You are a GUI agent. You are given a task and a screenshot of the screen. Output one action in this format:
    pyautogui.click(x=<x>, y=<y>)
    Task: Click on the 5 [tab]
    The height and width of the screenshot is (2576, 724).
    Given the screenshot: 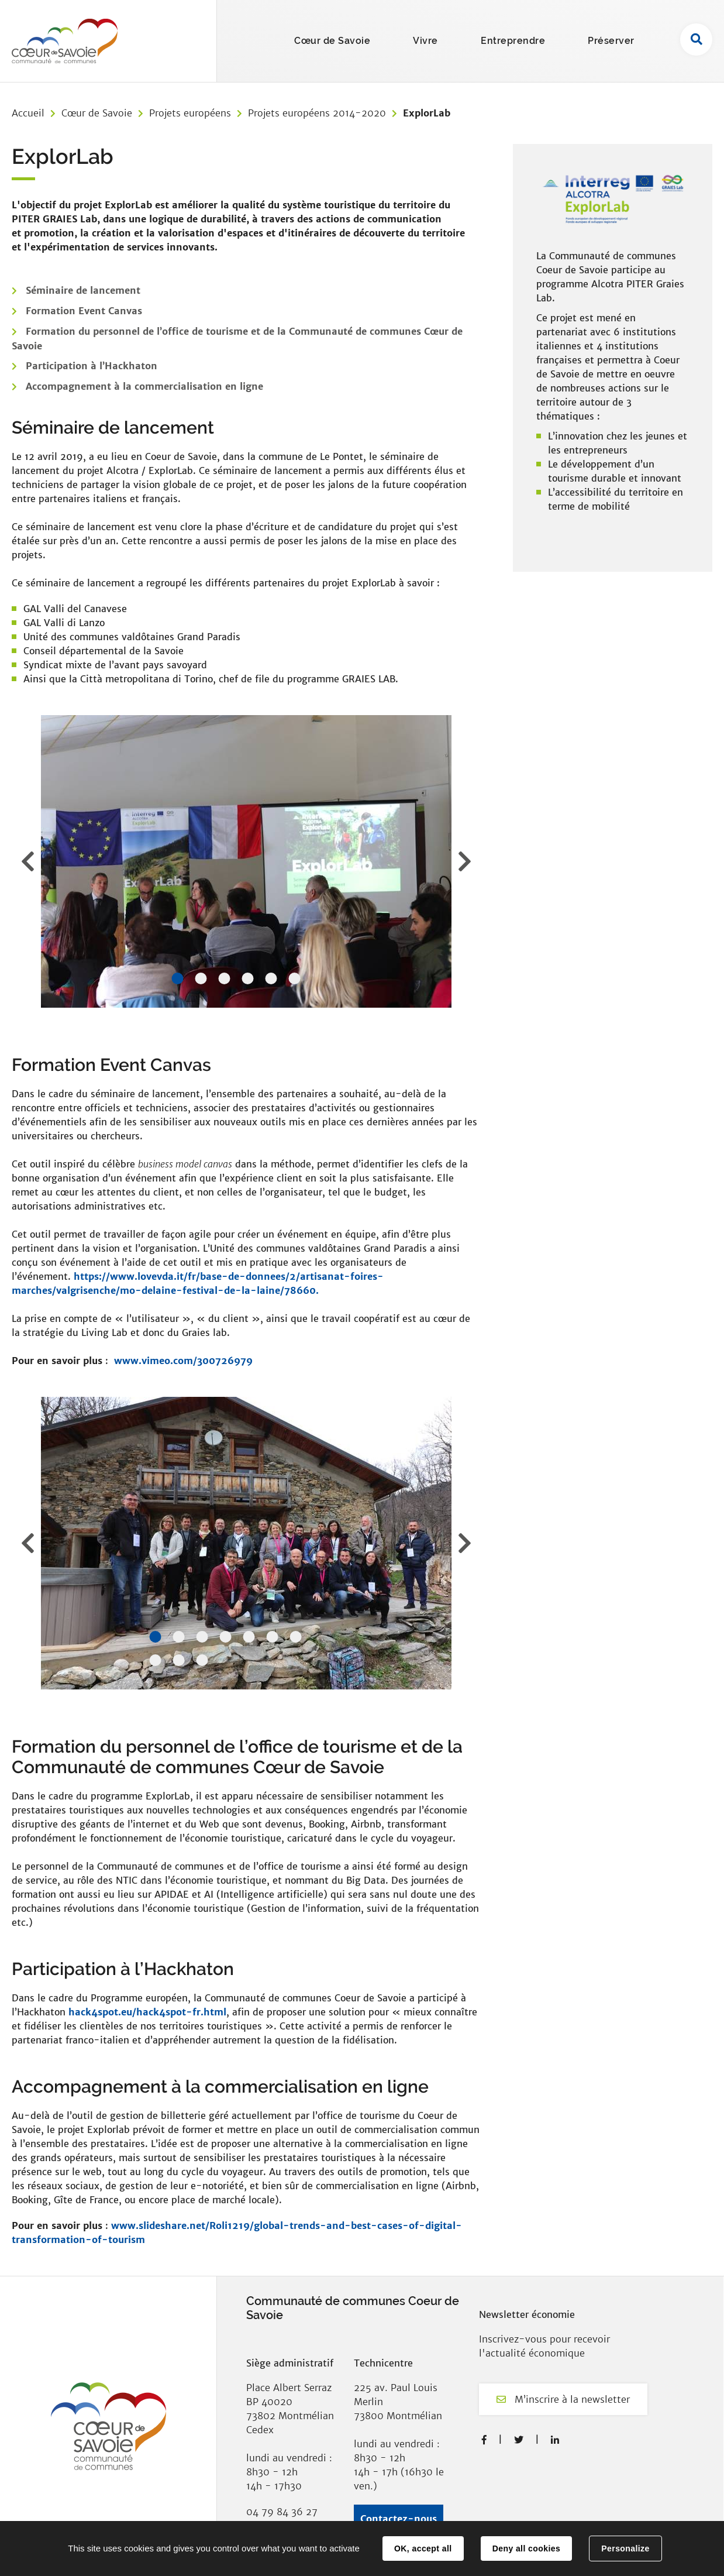 What is the action you would take?
    pyautogui.click(x=271, y=978)
    